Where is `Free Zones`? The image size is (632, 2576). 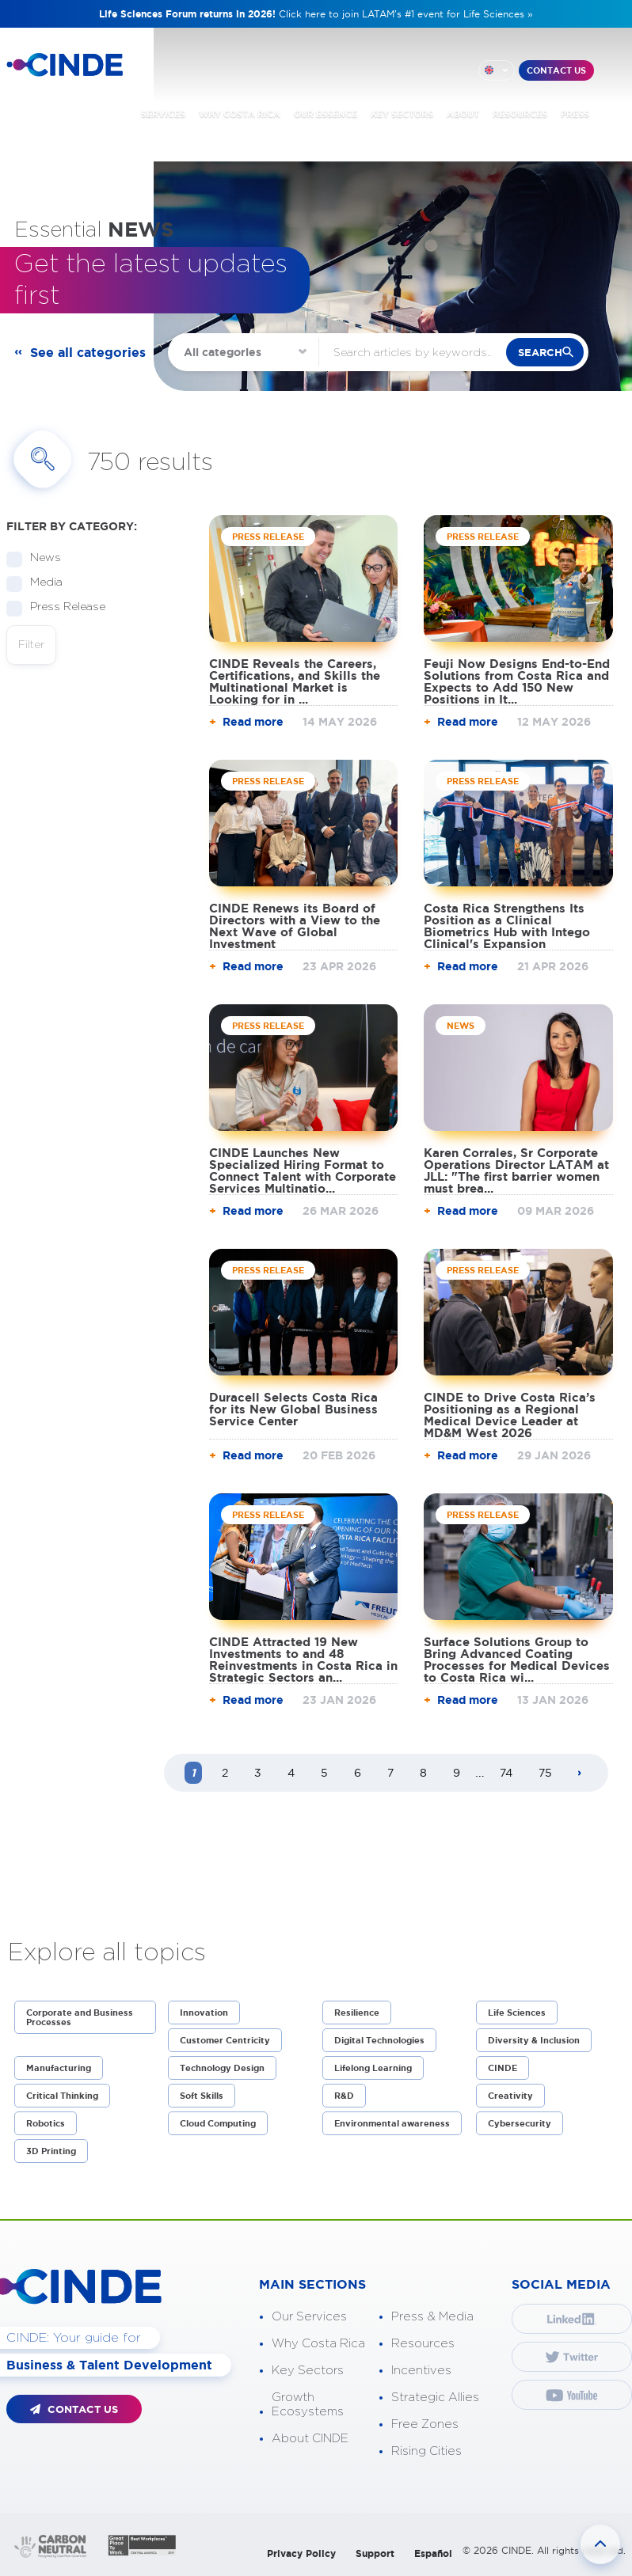
Free Zones is located at coordinates (425, 2424).